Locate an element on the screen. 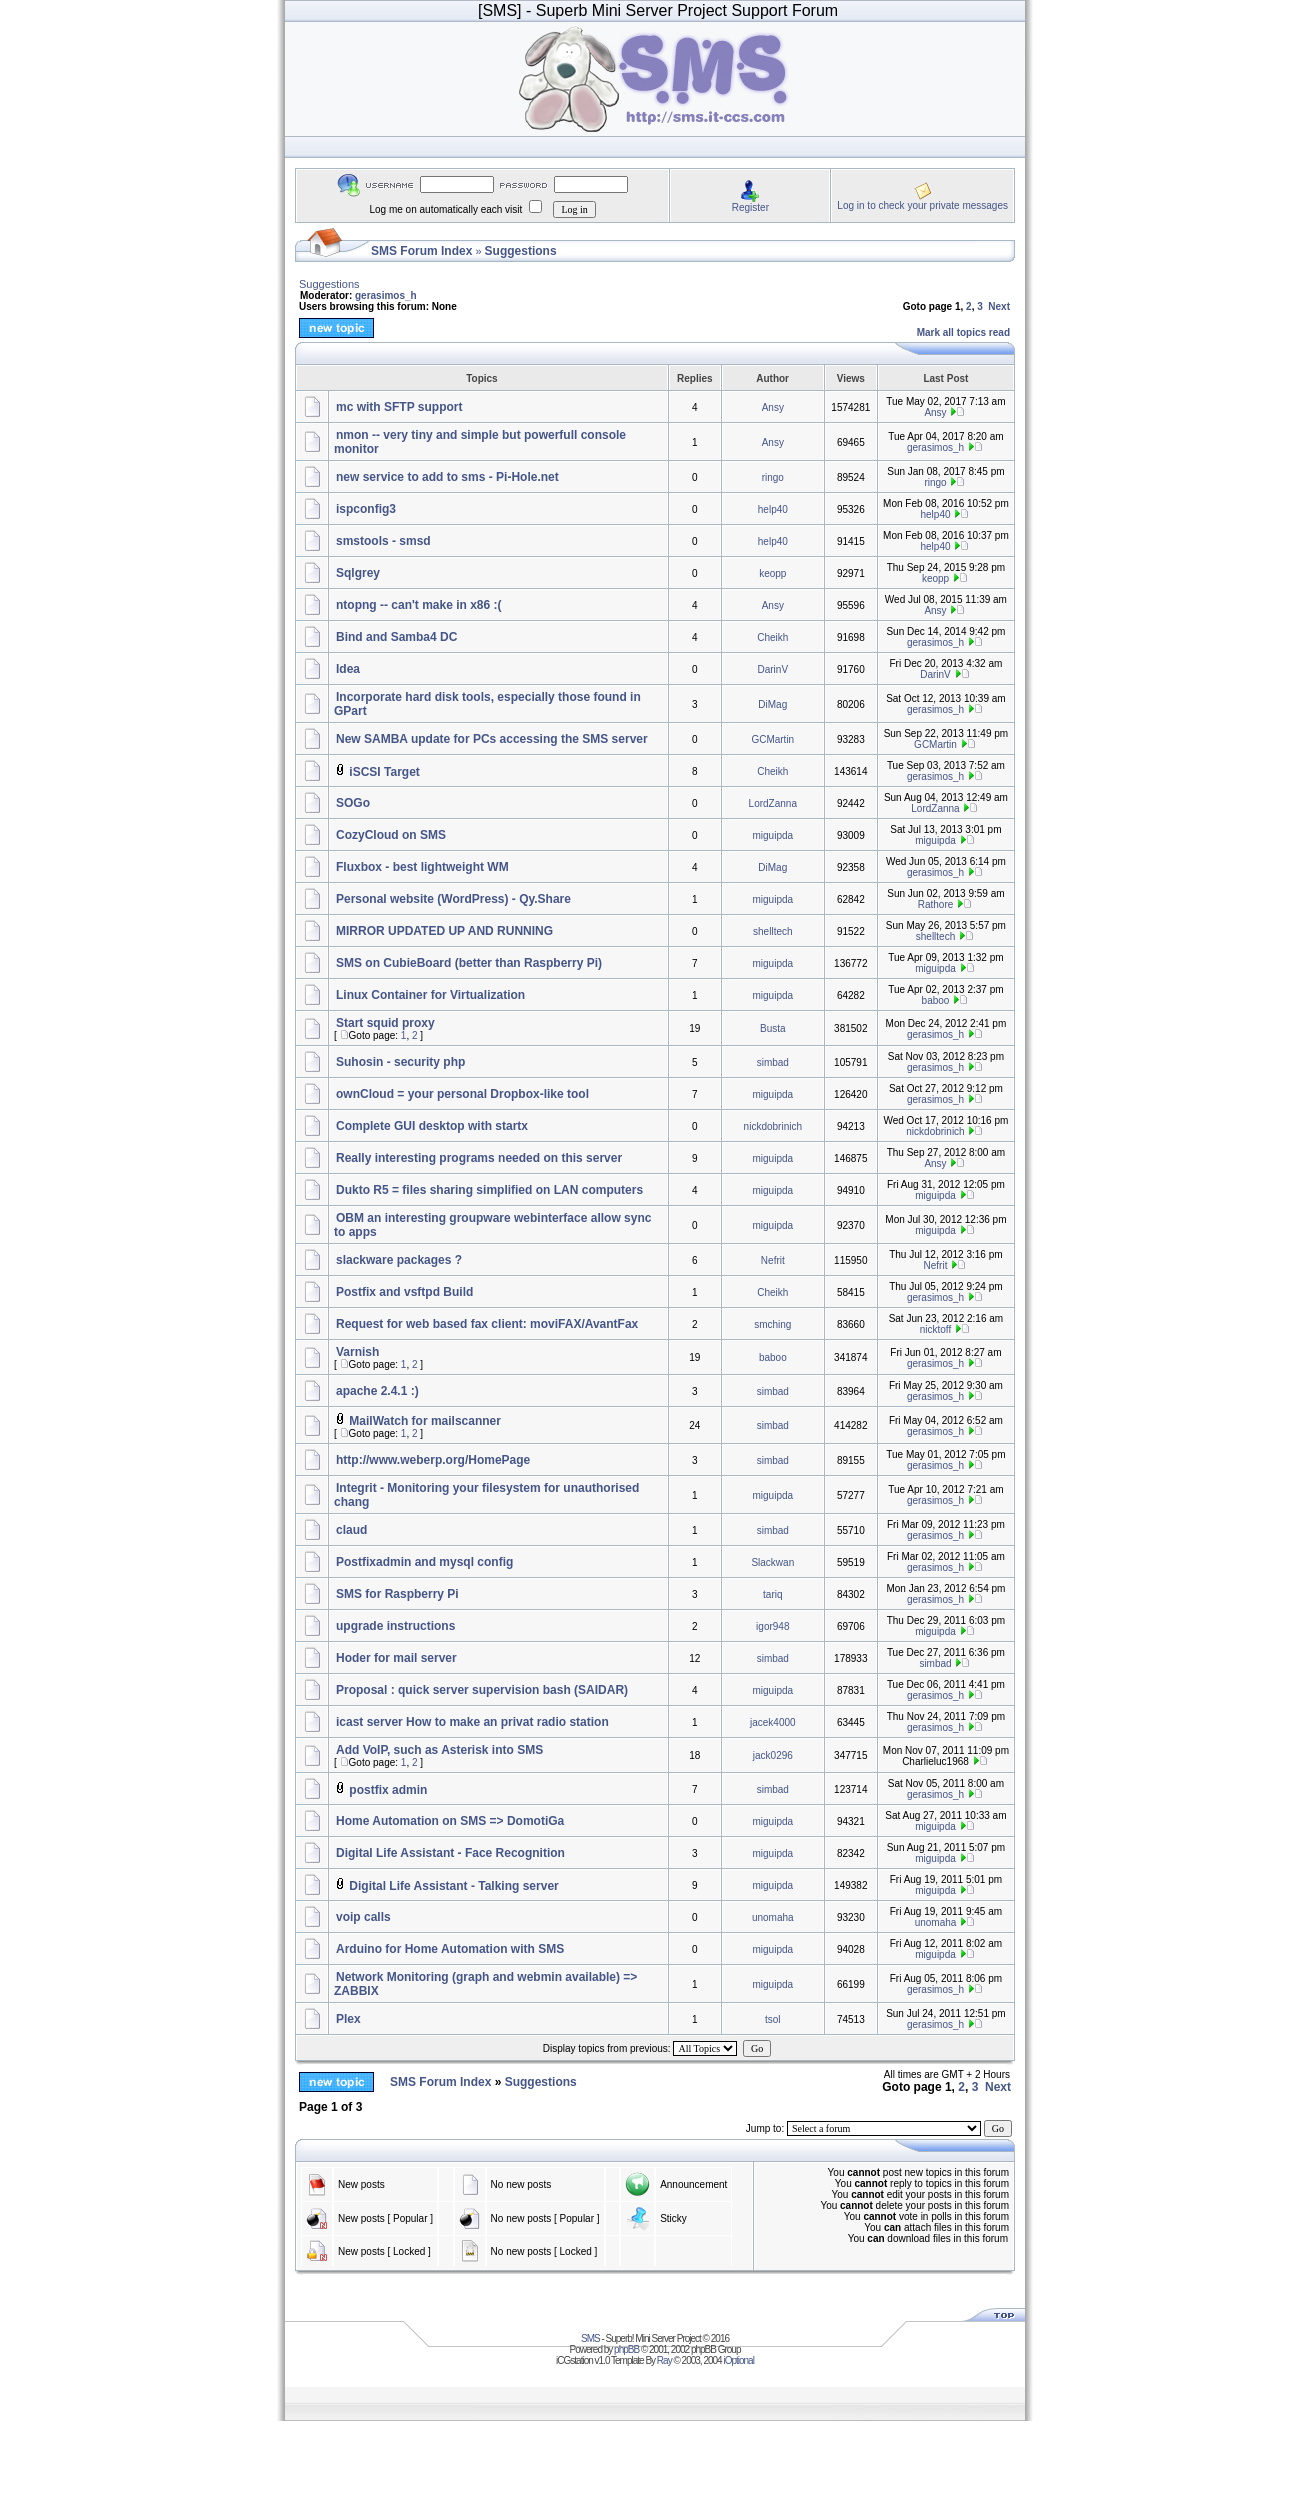 This screenshot has height=2511, width=1310. apache 2.4.1 :) is located at coordinates (377, 1391).